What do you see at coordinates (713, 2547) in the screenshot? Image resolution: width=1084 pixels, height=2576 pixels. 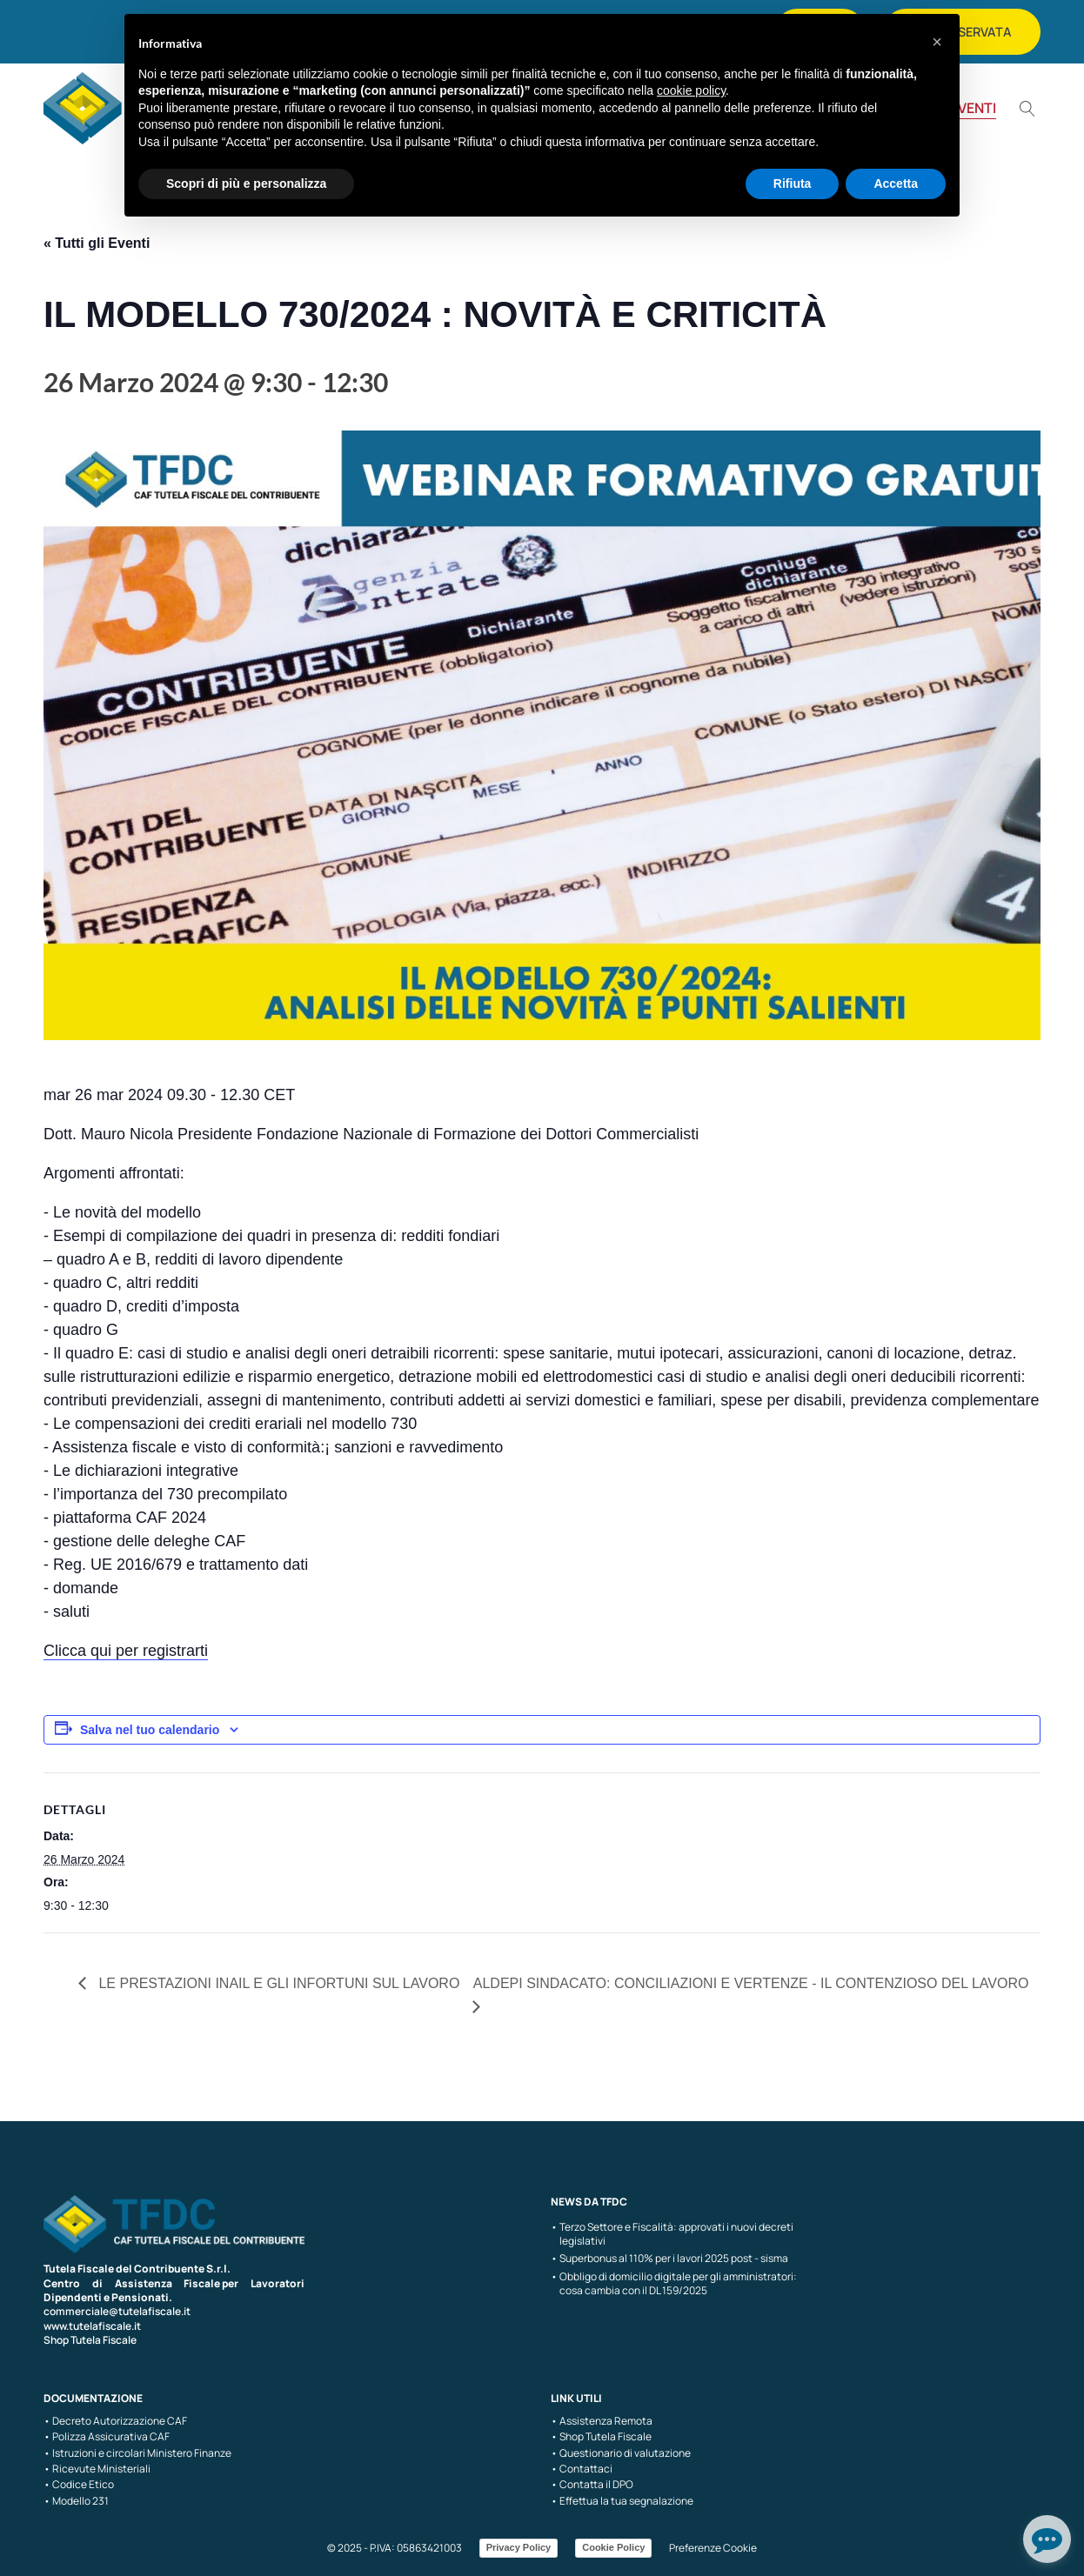 I see `Preferenze Cookie` at bounding box center [713, 2547].